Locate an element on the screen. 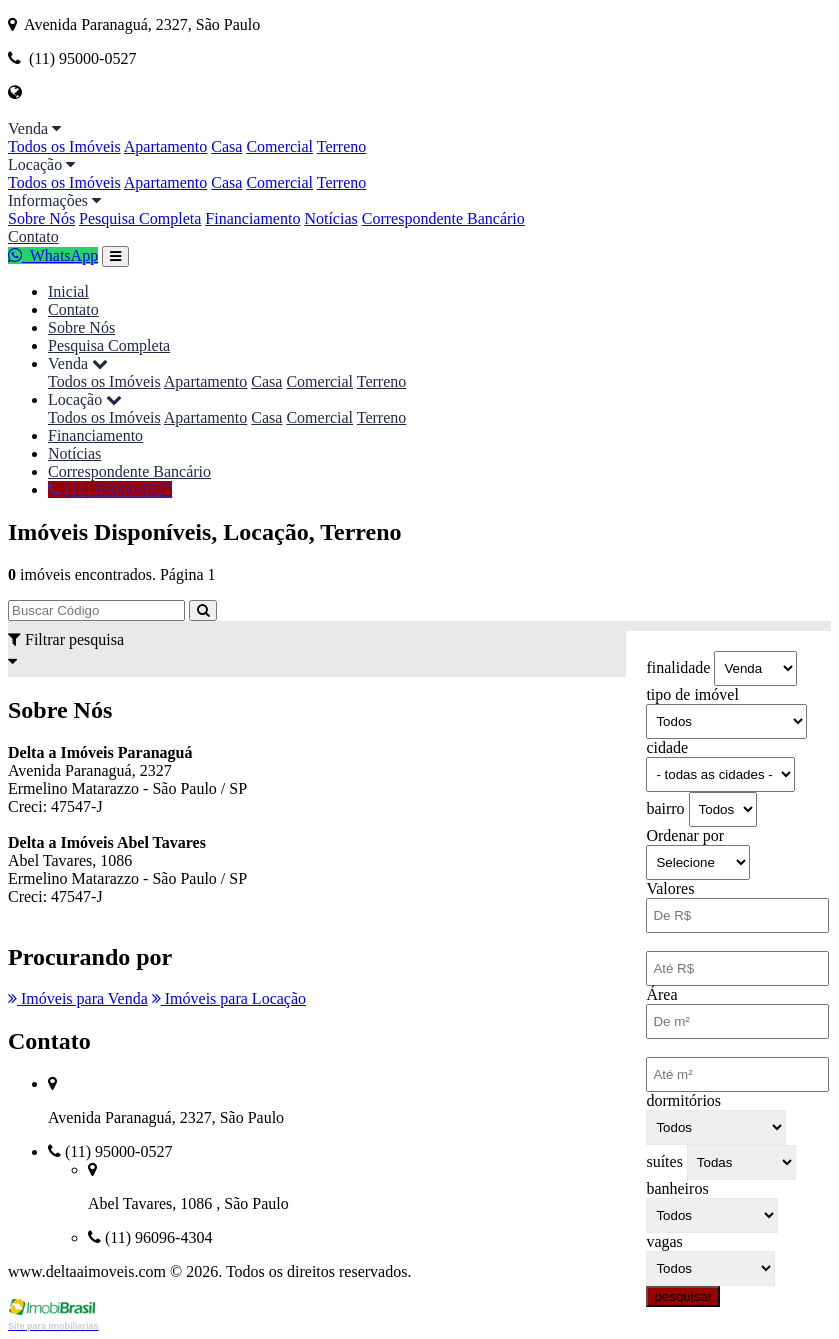 The height and width of the screenshot is (1339, 839). cidade is located at coordinates (667, 747).